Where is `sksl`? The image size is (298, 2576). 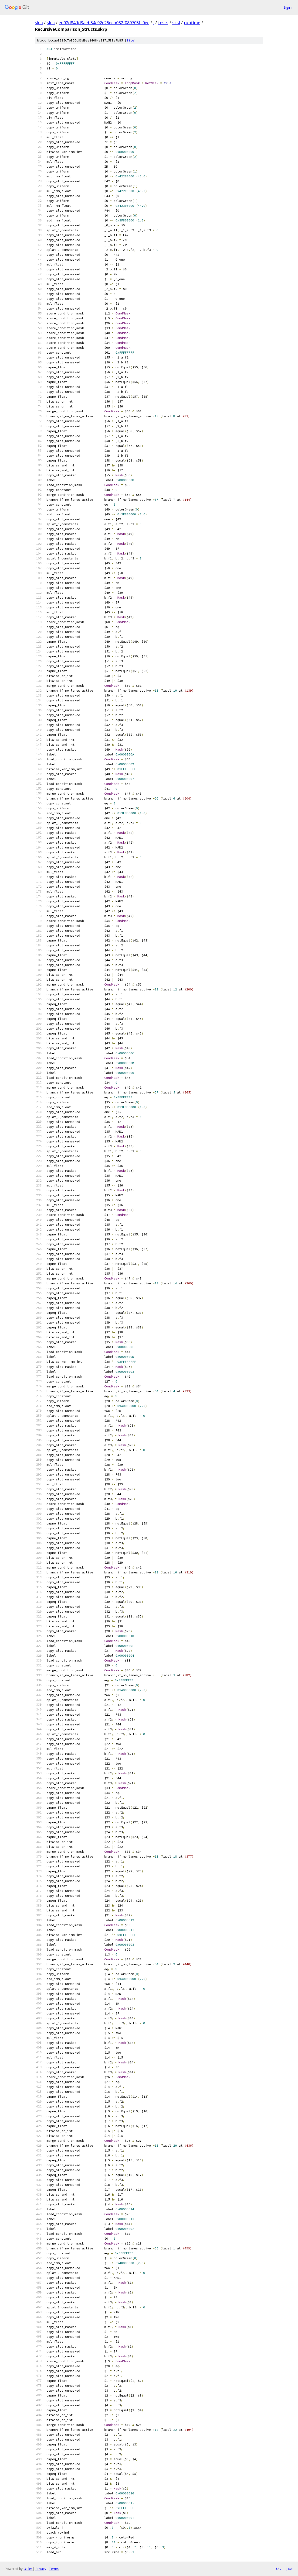
sksl is located at coordinates (176, 22).